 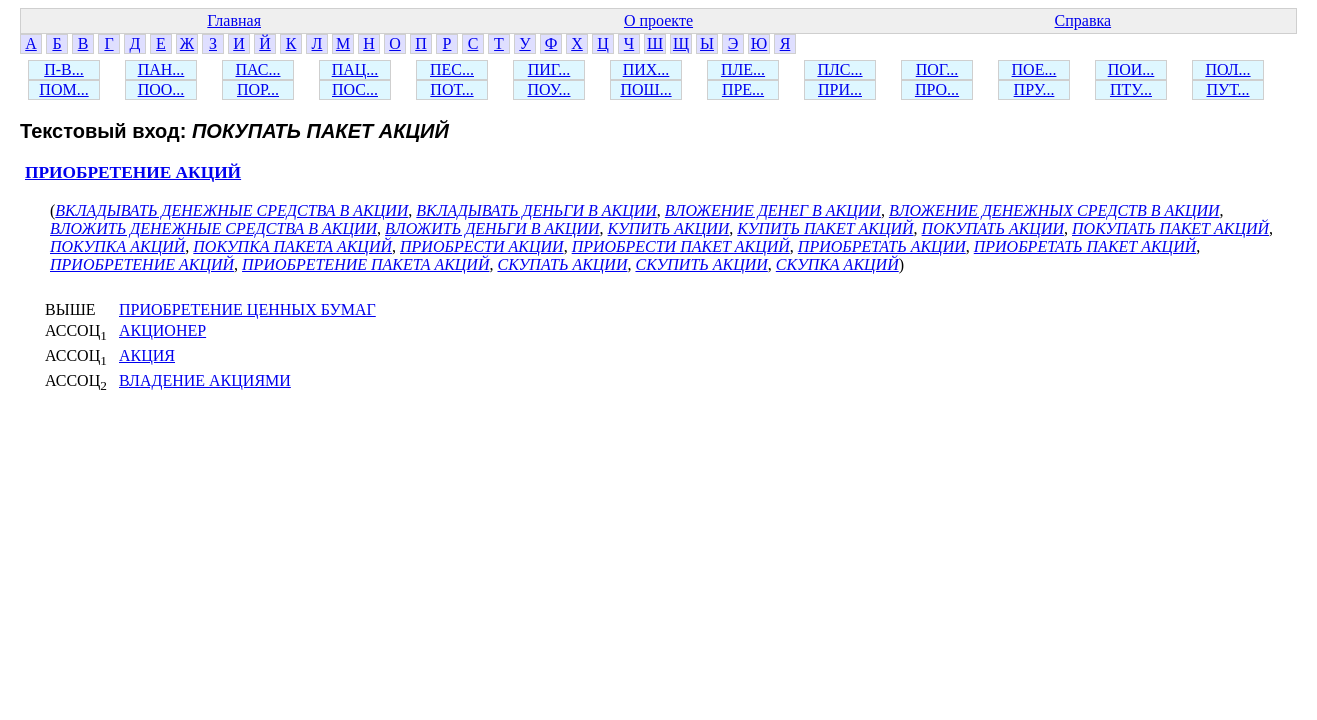 I want to click on ПРИОБРЕСТИ АКЦИИ, so click(x=482, y=246).